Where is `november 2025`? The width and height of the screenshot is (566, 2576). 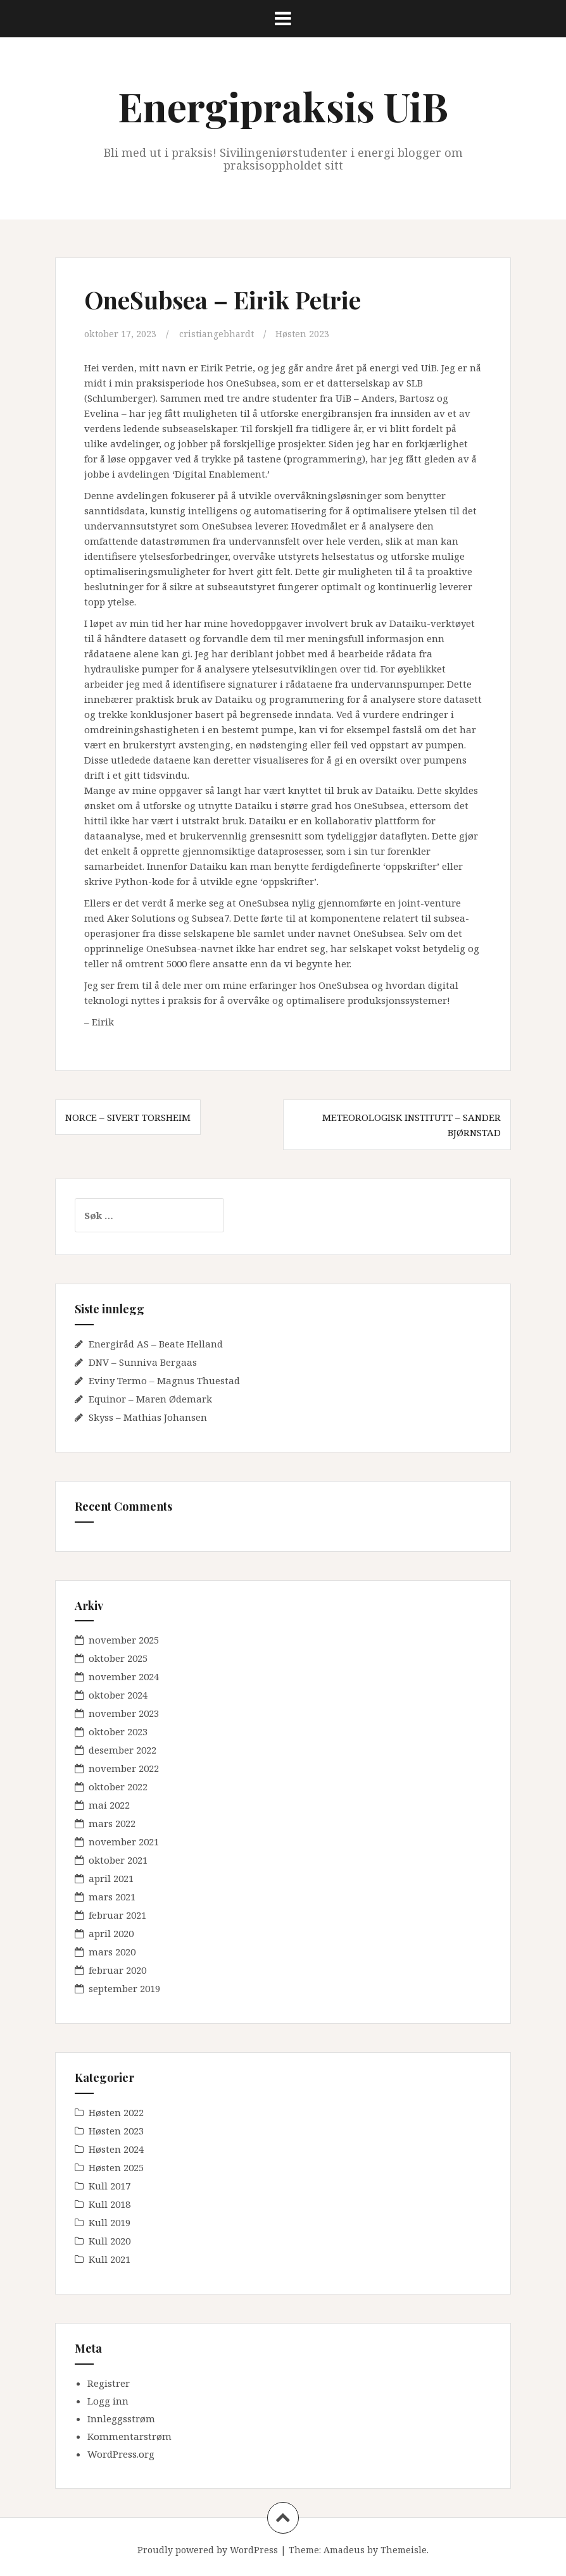 november 2025 is located at coordinates (124, 1639).